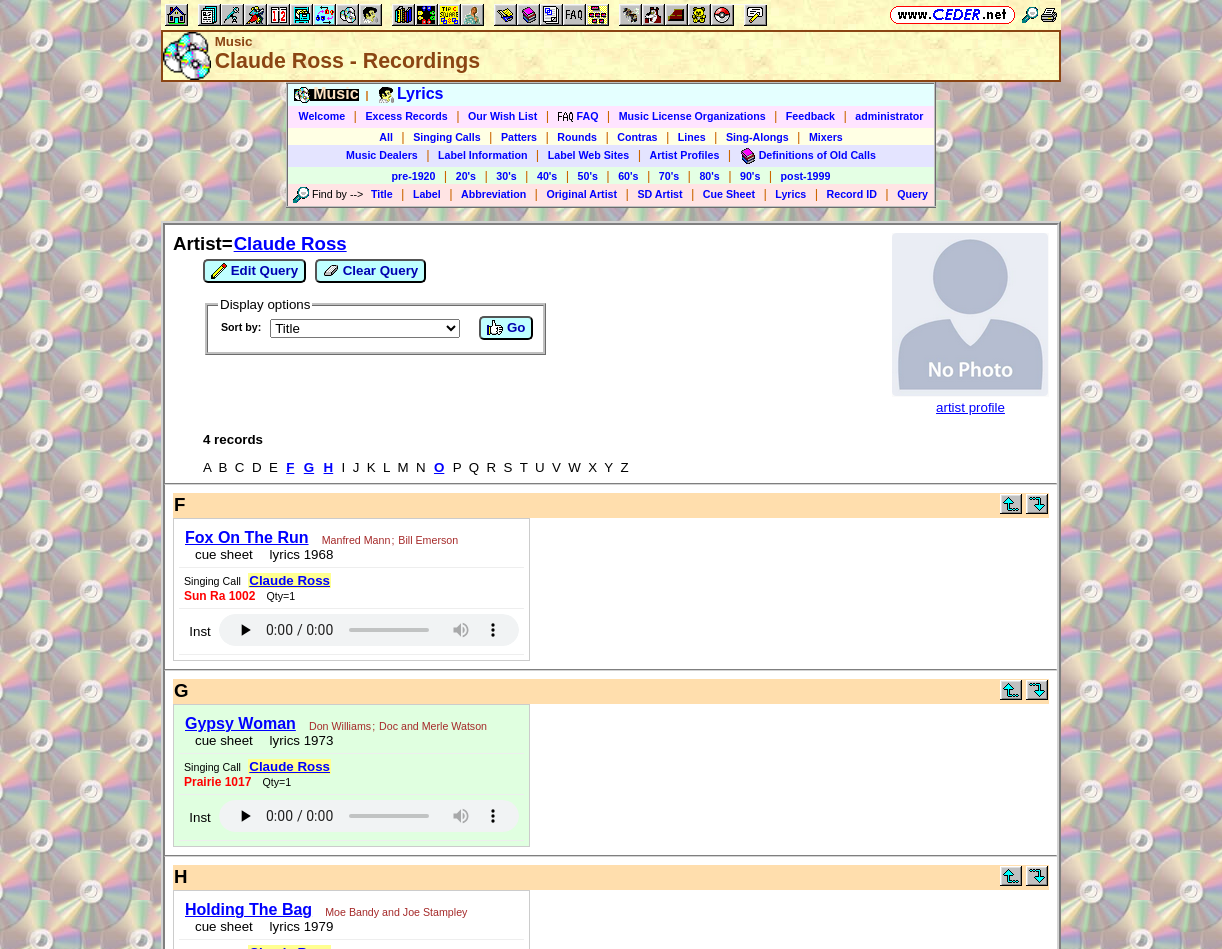  I want to click on Label Web Sites, so click(589, 155).